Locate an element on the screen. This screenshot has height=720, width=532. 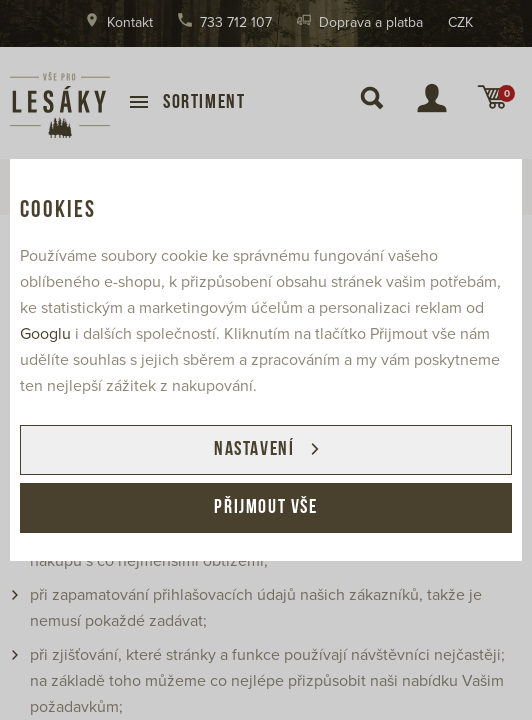
Přijmout vše is located at coordinates (265, 508).